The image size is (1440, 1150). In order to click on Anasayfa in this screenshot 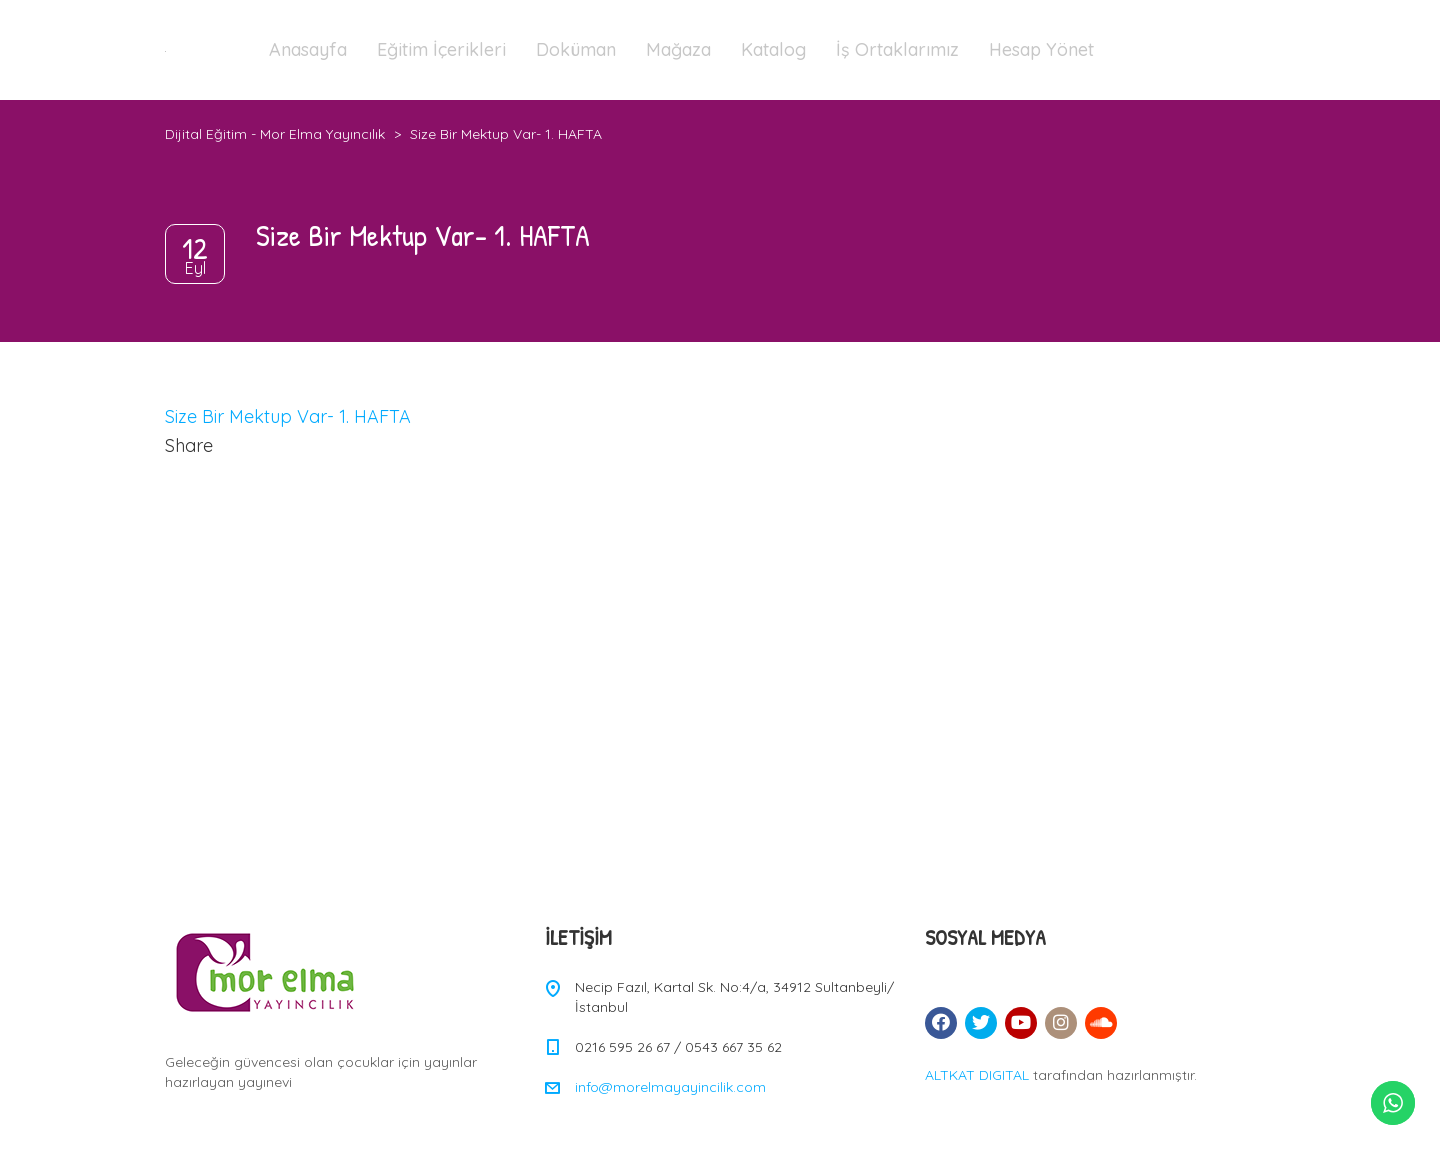, I will do `click(308, 49)`.